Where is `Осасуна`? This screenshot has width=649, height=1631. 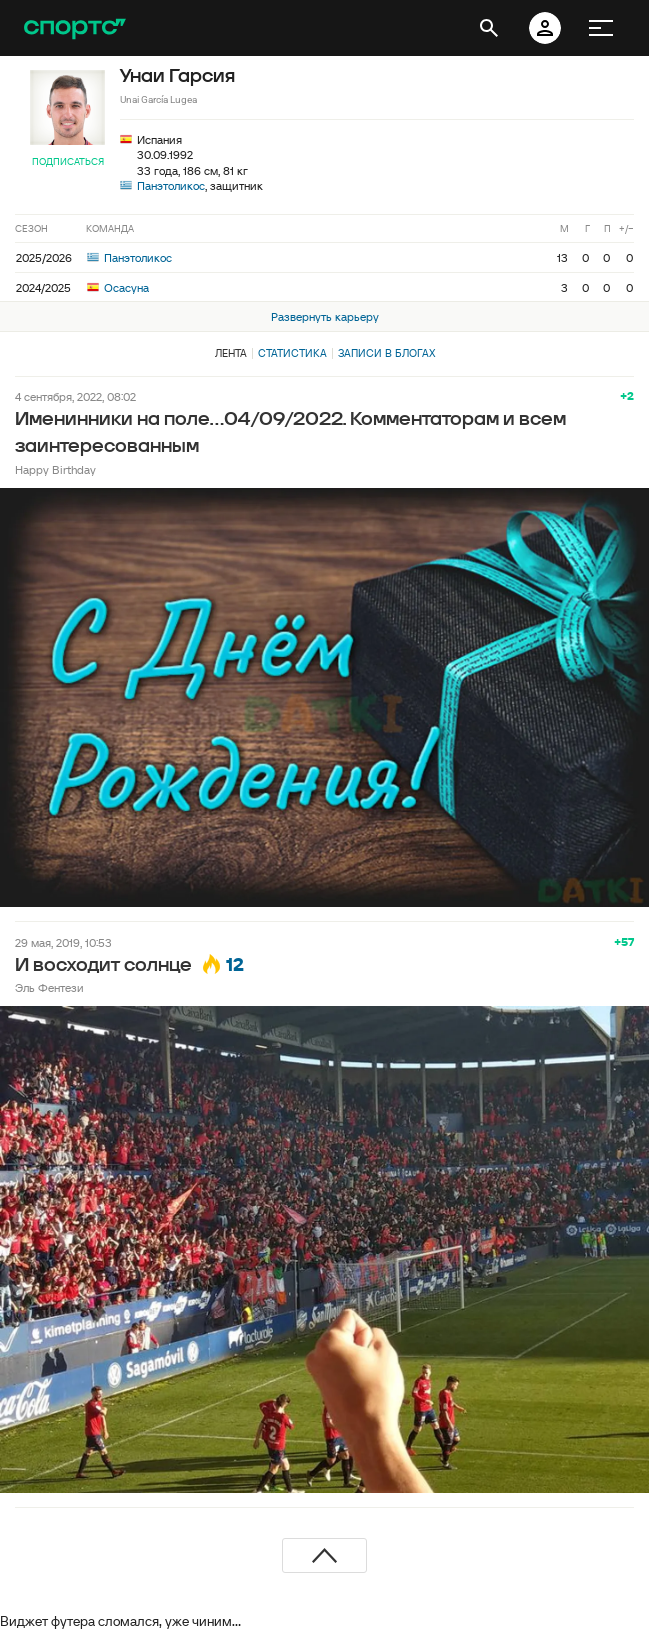 Осасуна is located at coordinates (118, 287).